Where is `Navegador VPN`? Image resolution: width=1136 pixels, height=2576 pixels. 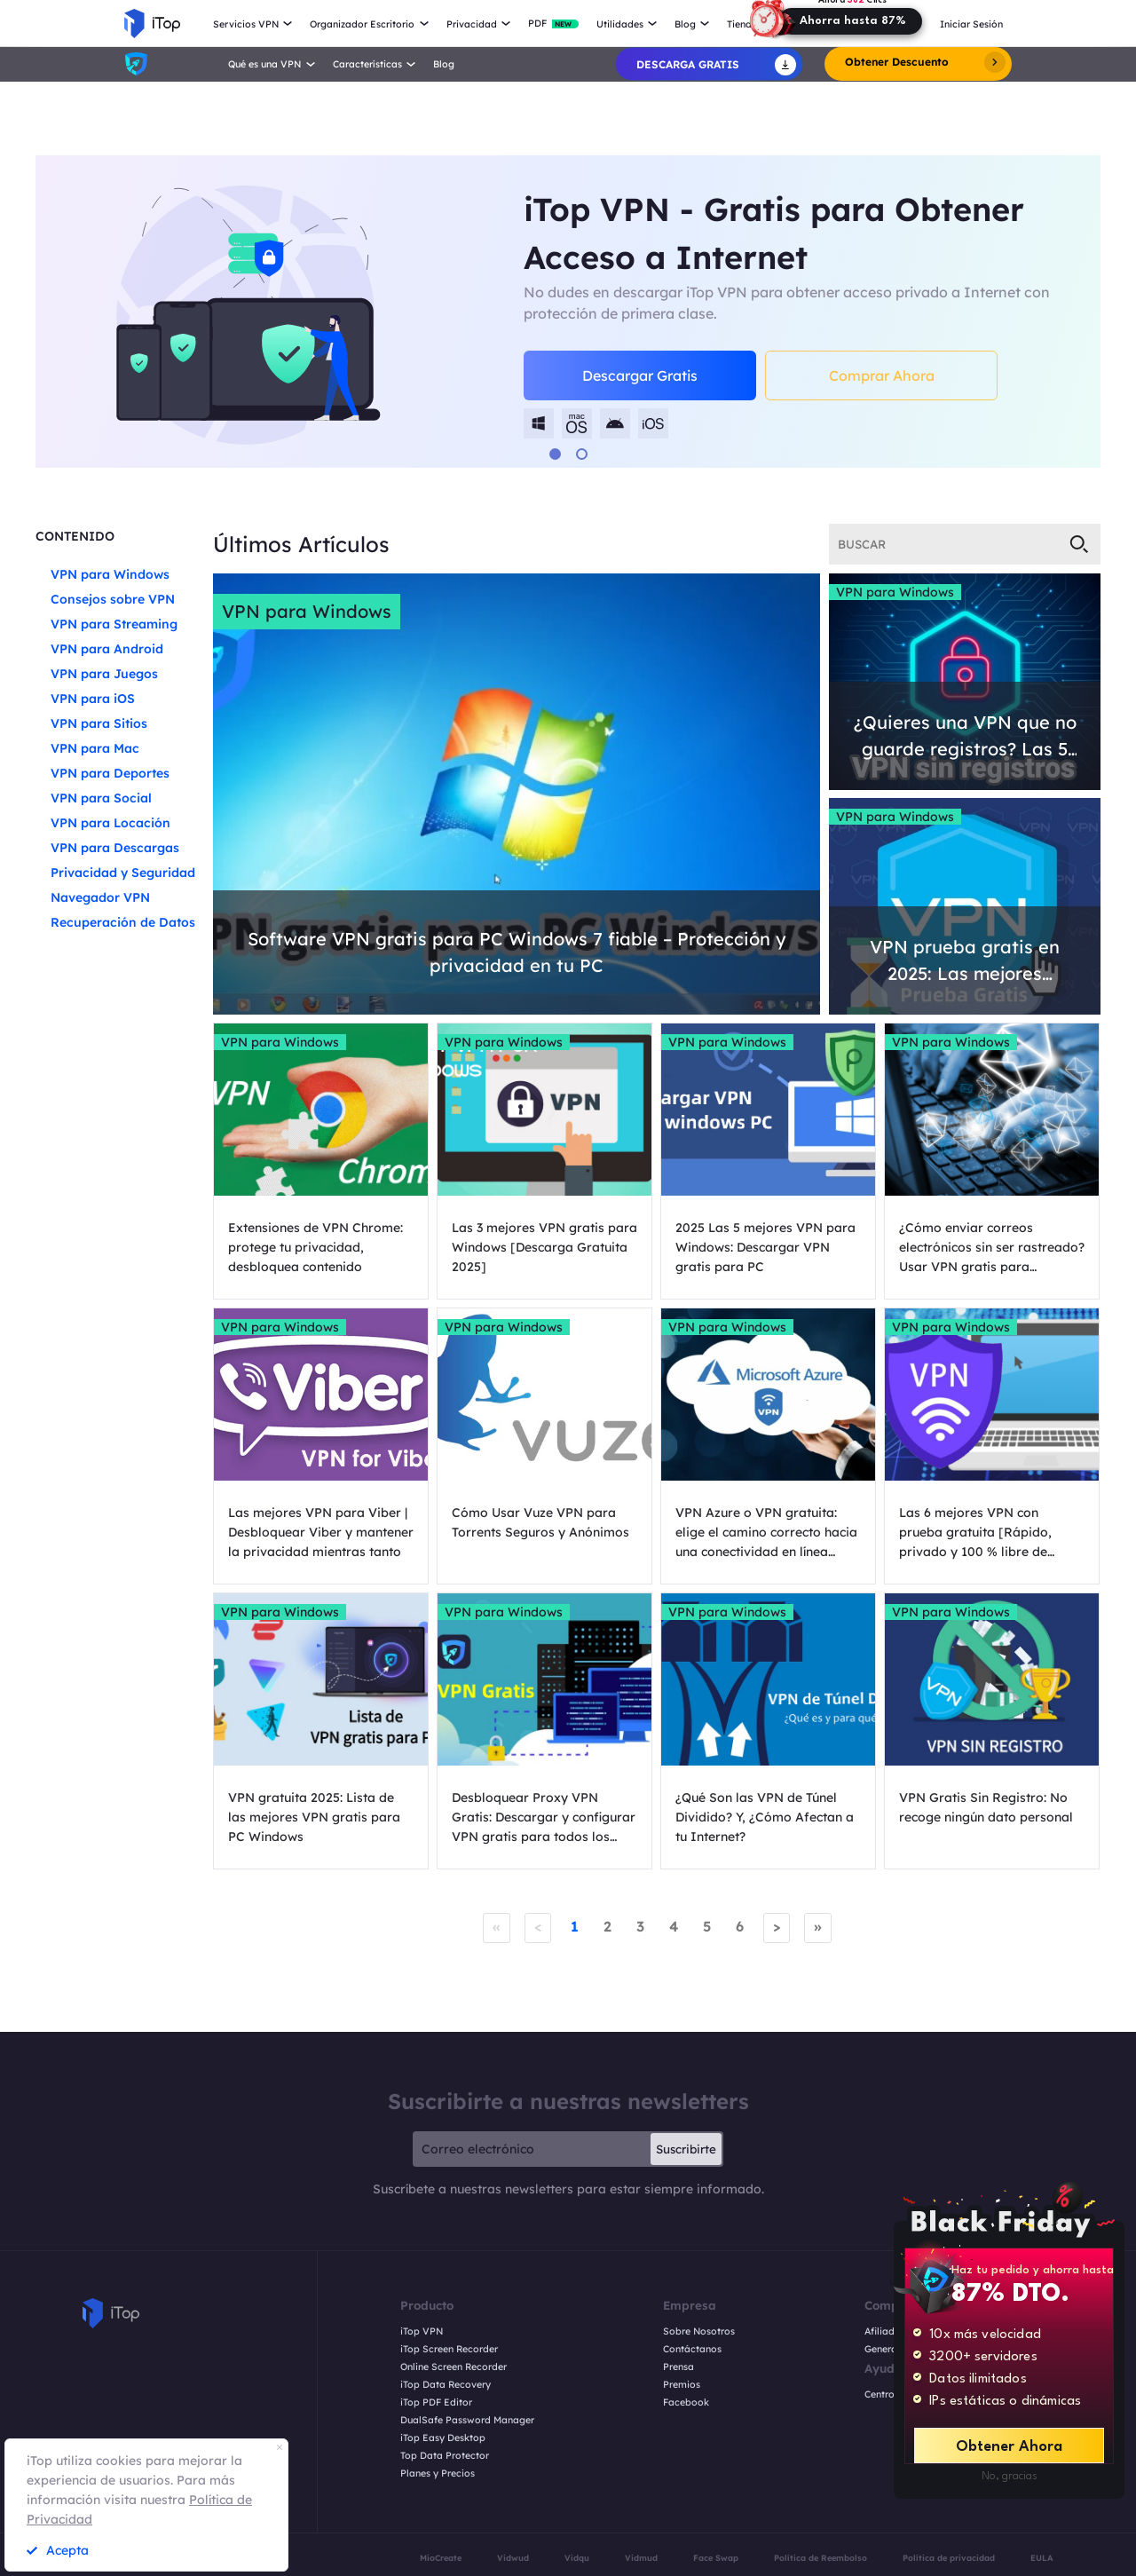 Navegador VPN is located at coordinates (100, 897).